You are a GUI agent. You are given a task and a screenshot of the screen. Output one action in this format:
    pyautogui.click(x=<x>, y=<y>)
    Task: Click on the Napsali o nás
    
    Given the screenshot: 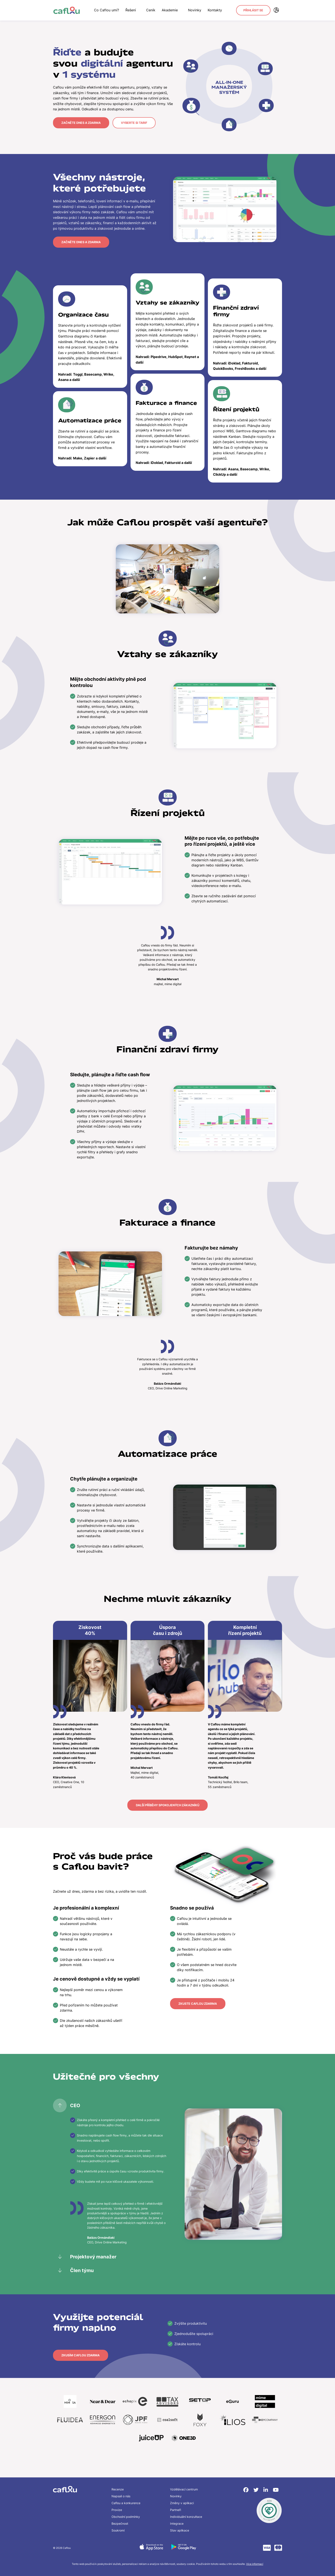 What is the action you would take?
    pyautogui.click(x=121, y=2497)
    